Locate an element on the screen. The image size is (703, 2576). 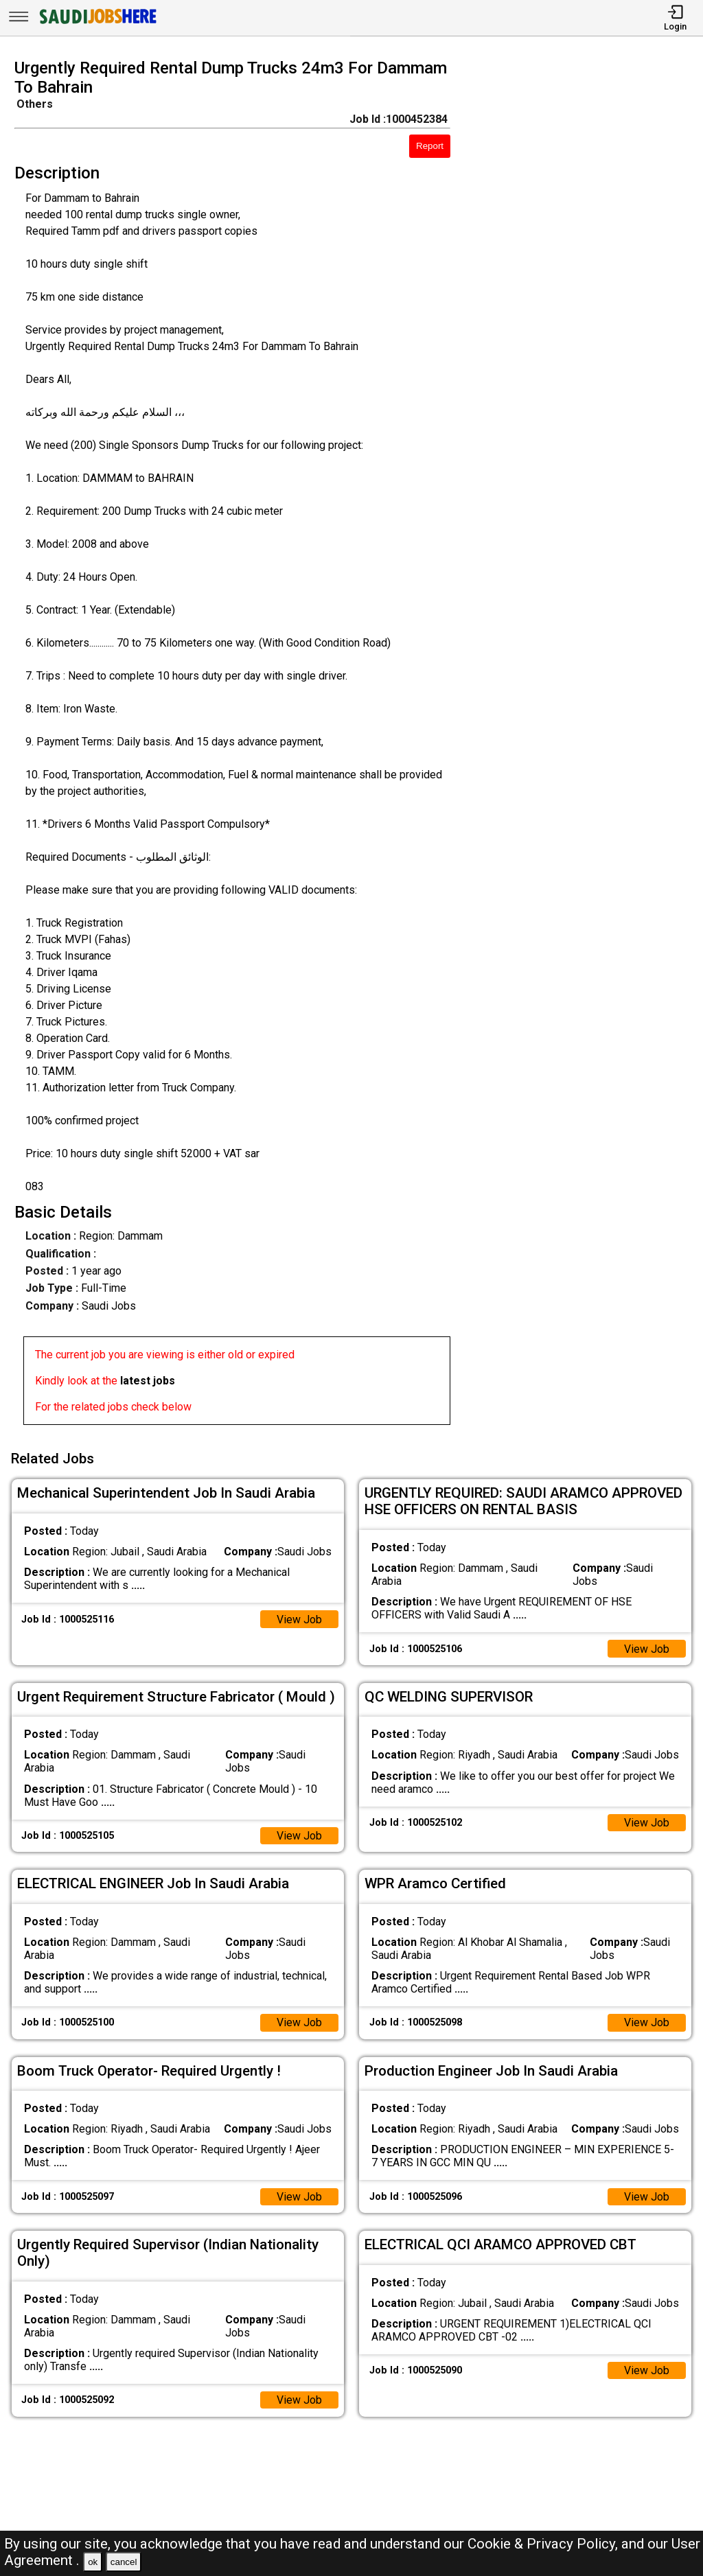
Report is located at coordinates (429, 146).